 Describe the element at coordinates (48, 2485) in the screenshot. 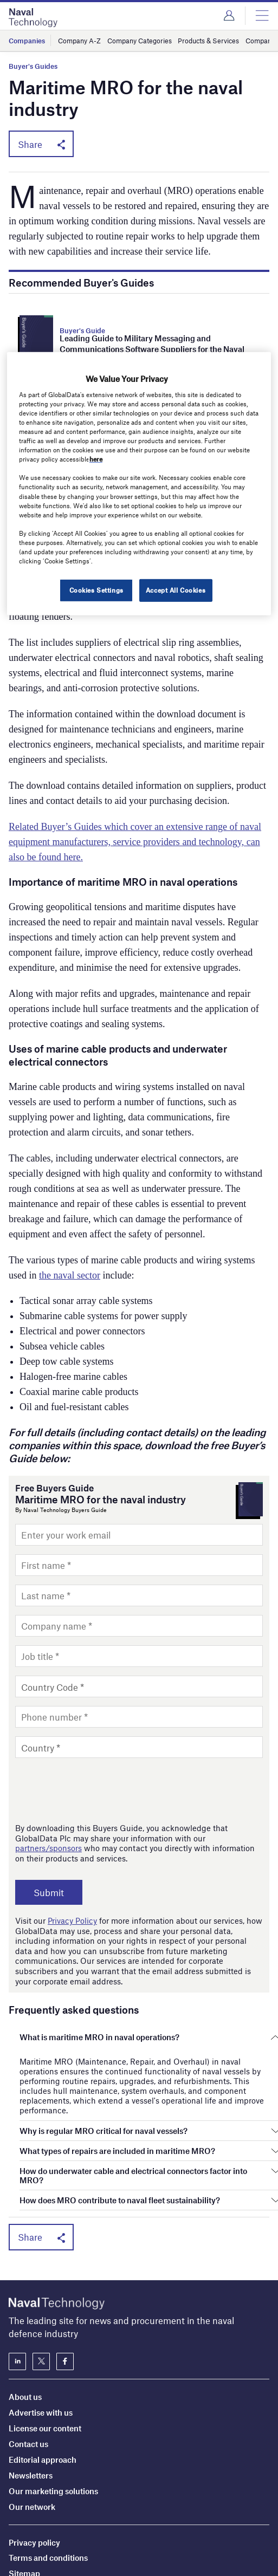

I see `Terms and conditions` at that location.